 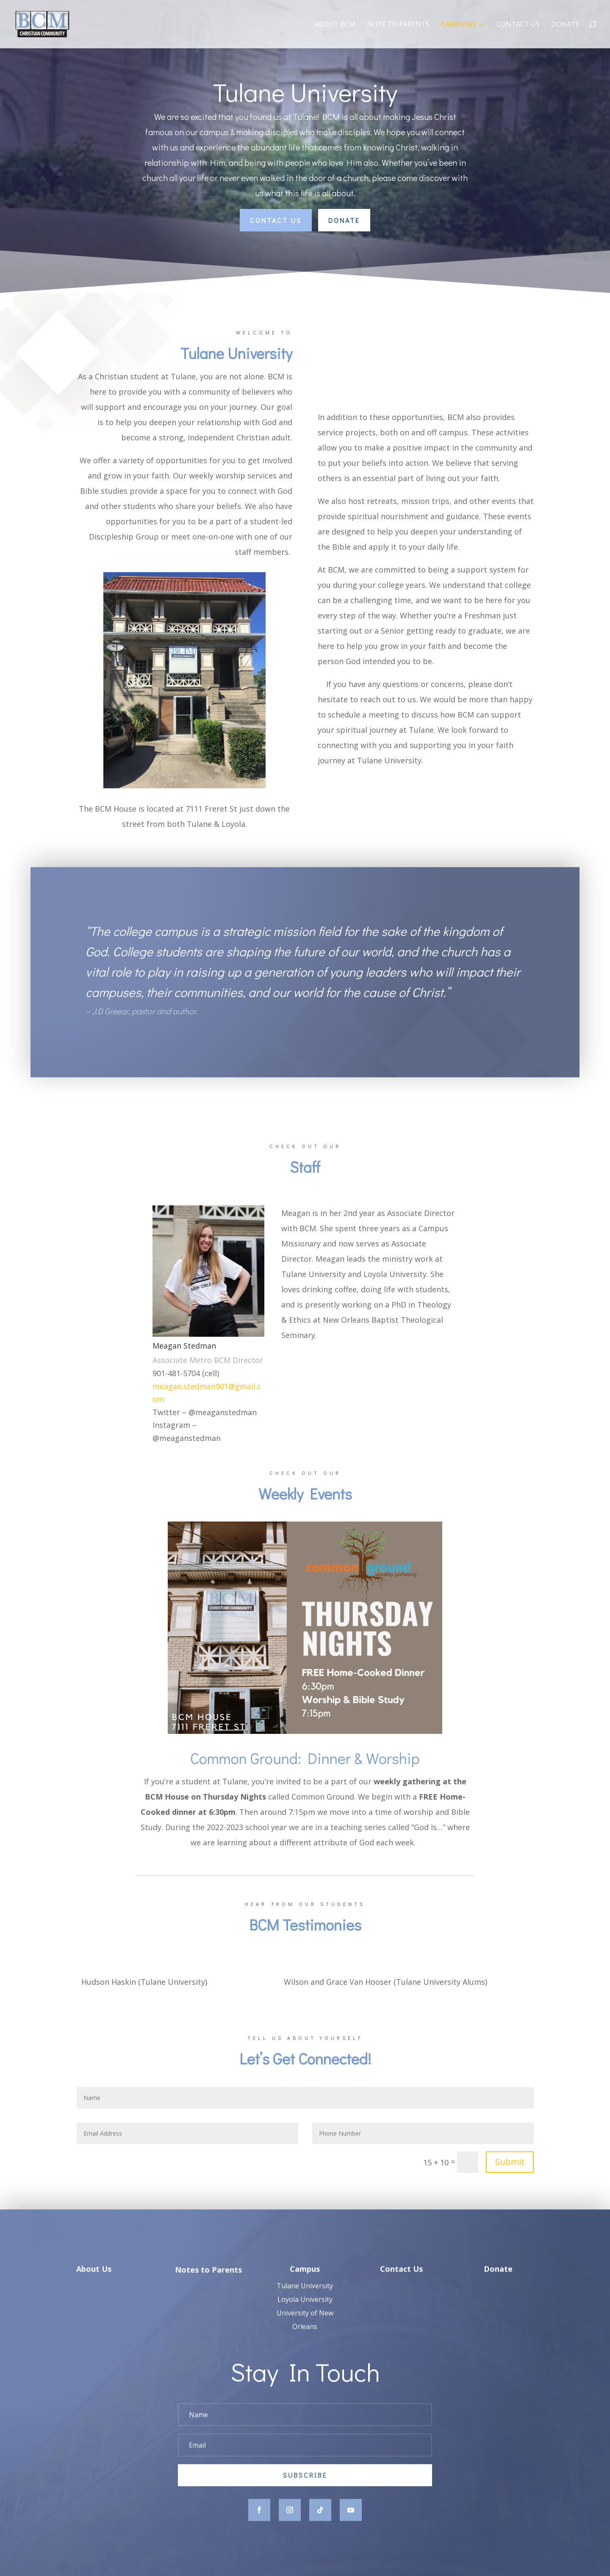 What do you see at coordinates (305, 2297) in the screenshot?
I see `Tulane University` at bounding box center [305, 2297].